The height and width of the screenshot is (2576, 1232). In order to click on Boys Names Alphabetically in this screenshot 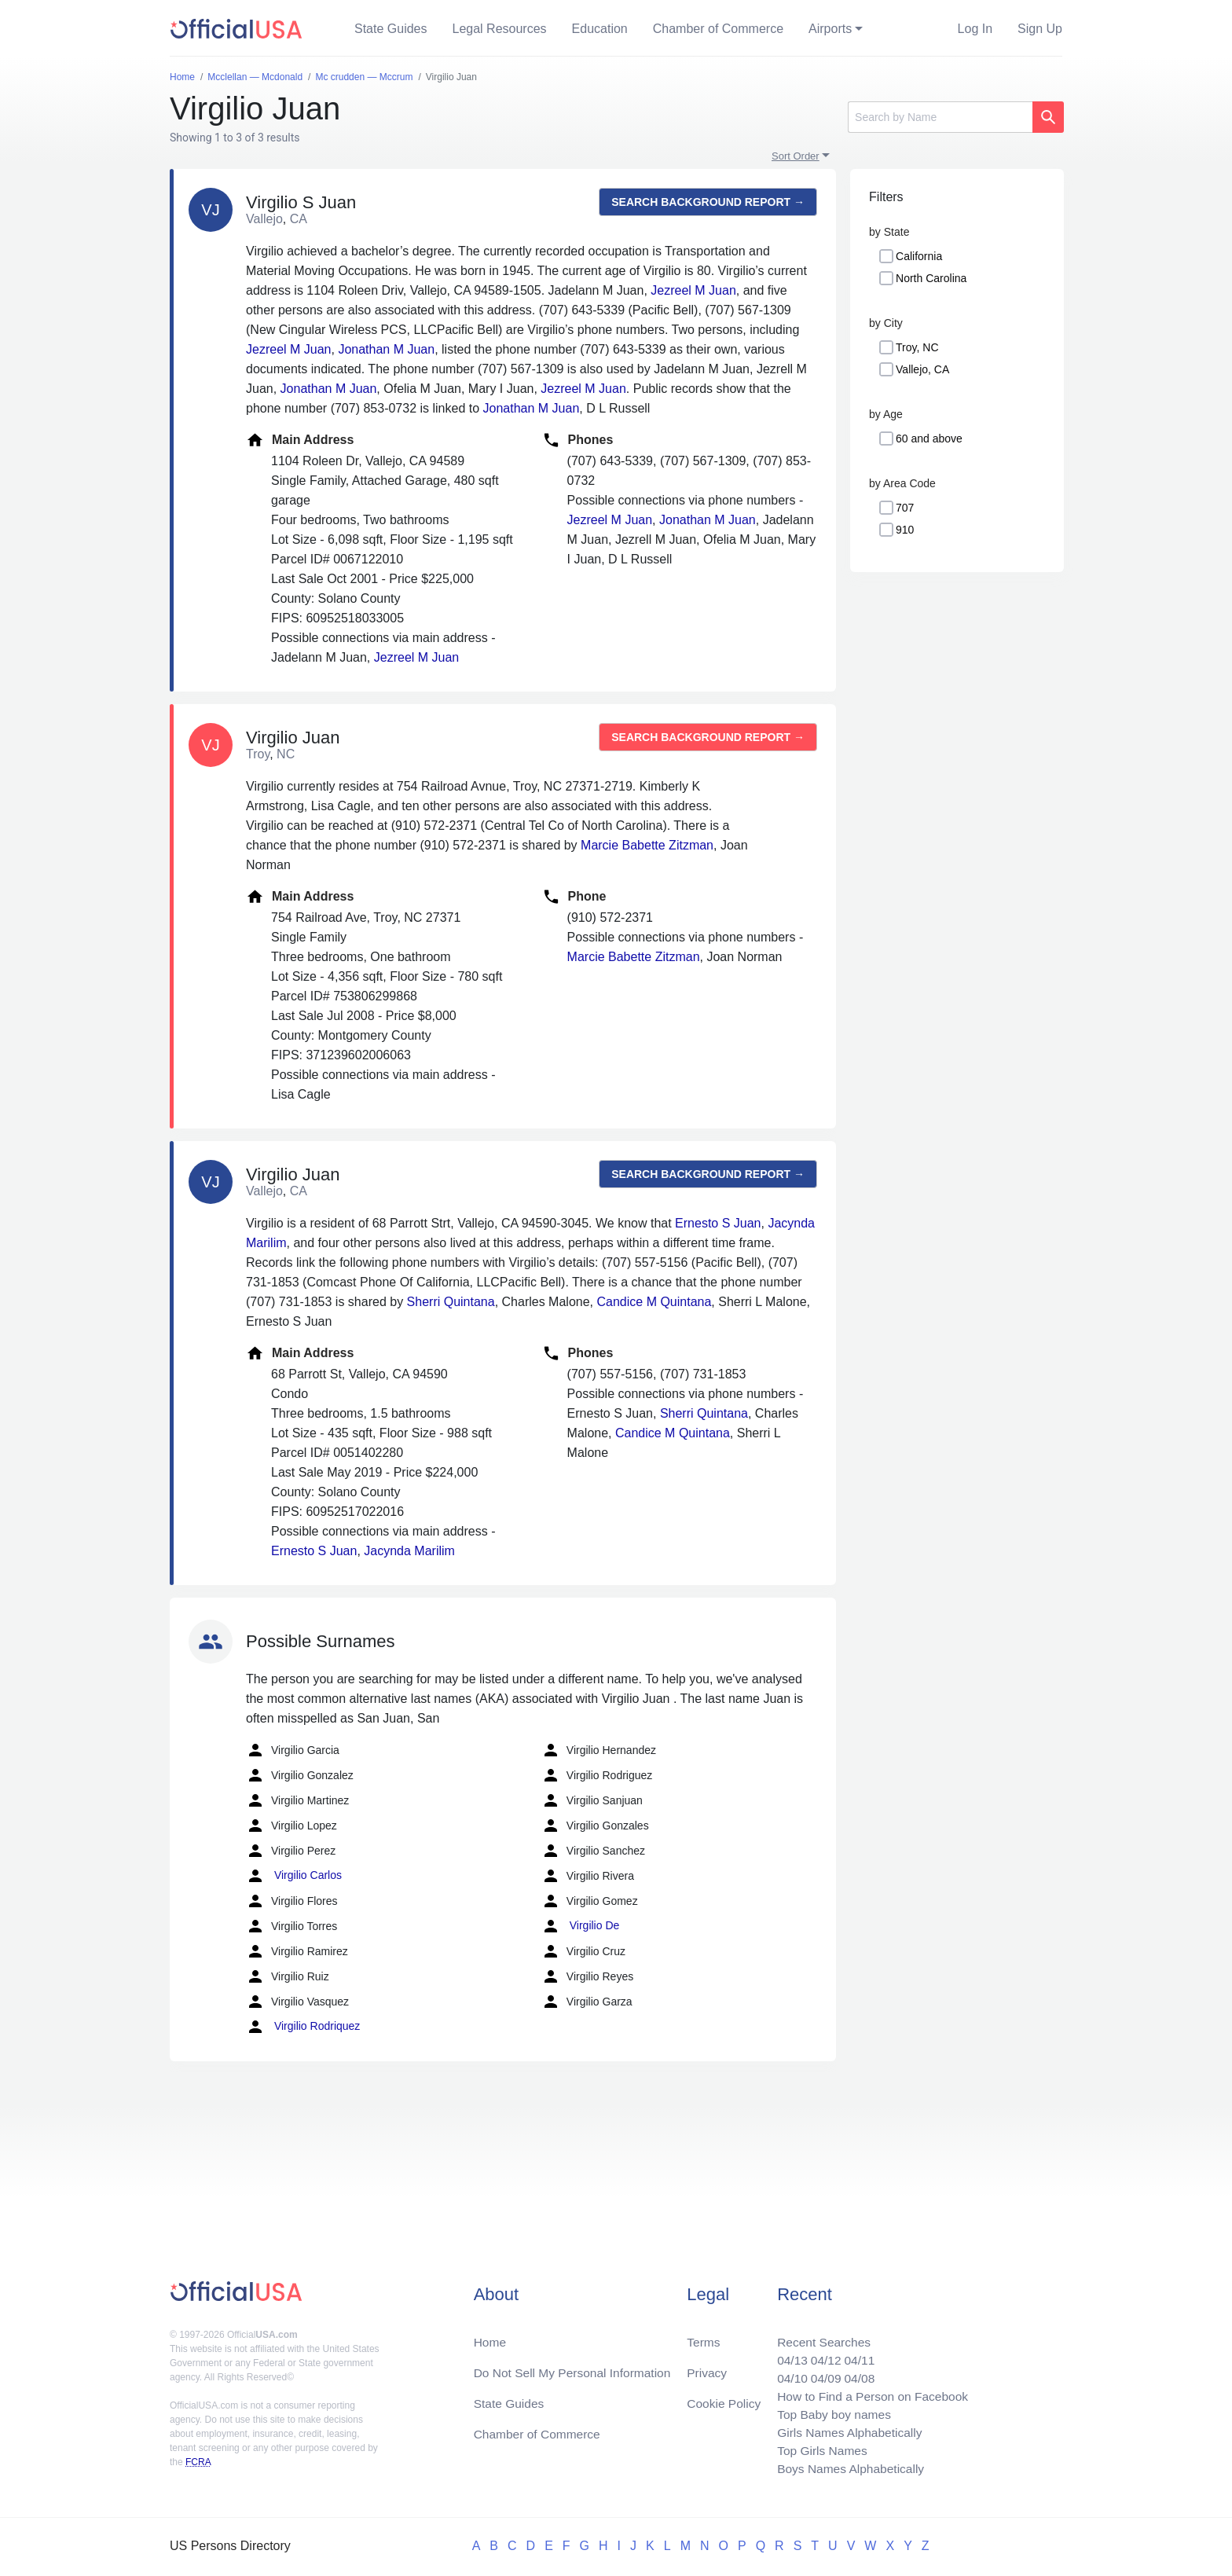, I will do `click(846, 2468)`.